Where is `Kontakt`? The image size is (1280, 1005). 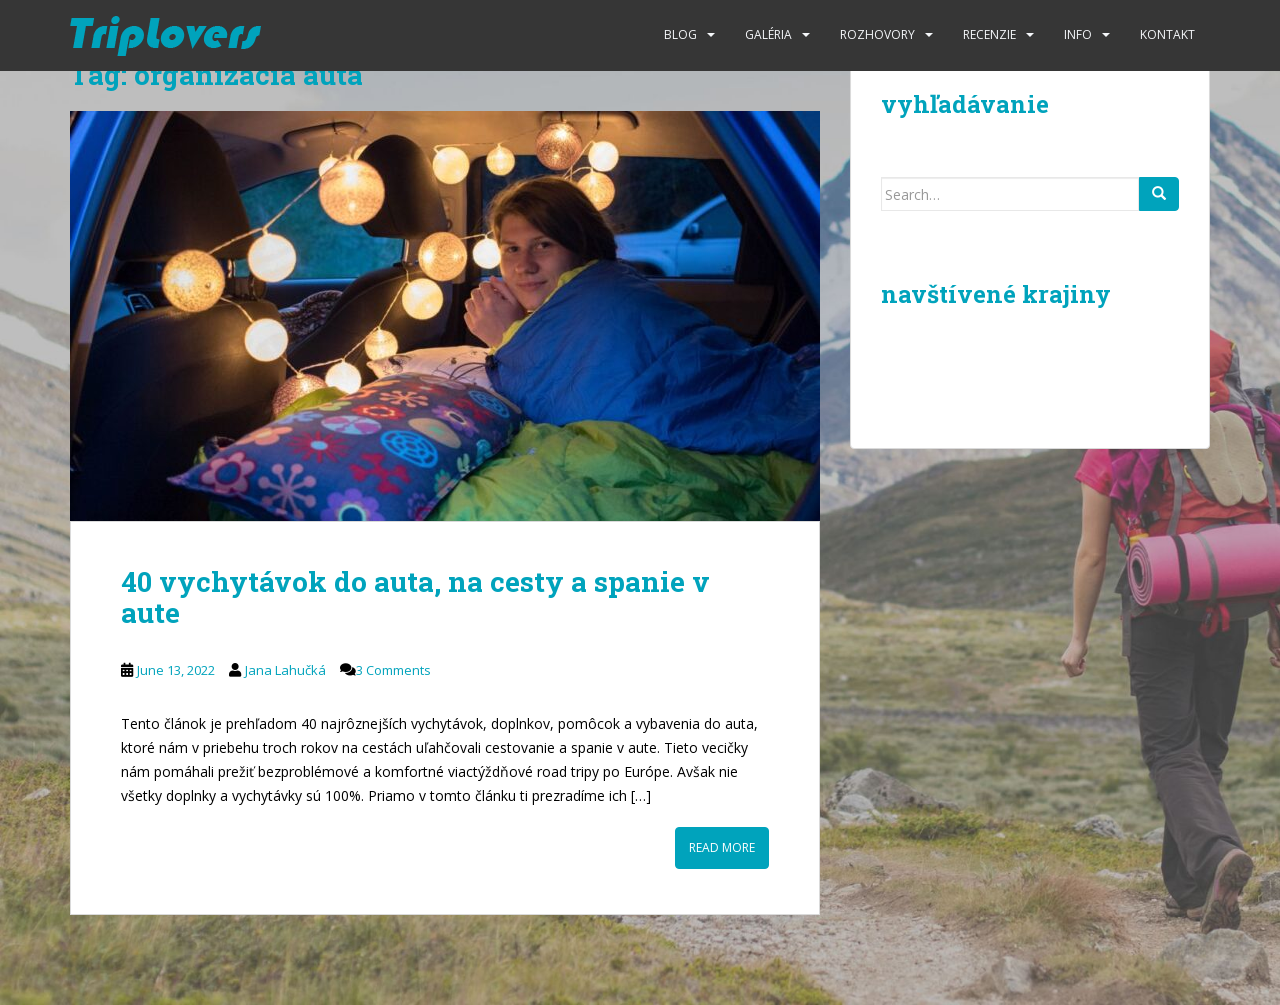 Kontakt is located at coordinates (1167, 34).